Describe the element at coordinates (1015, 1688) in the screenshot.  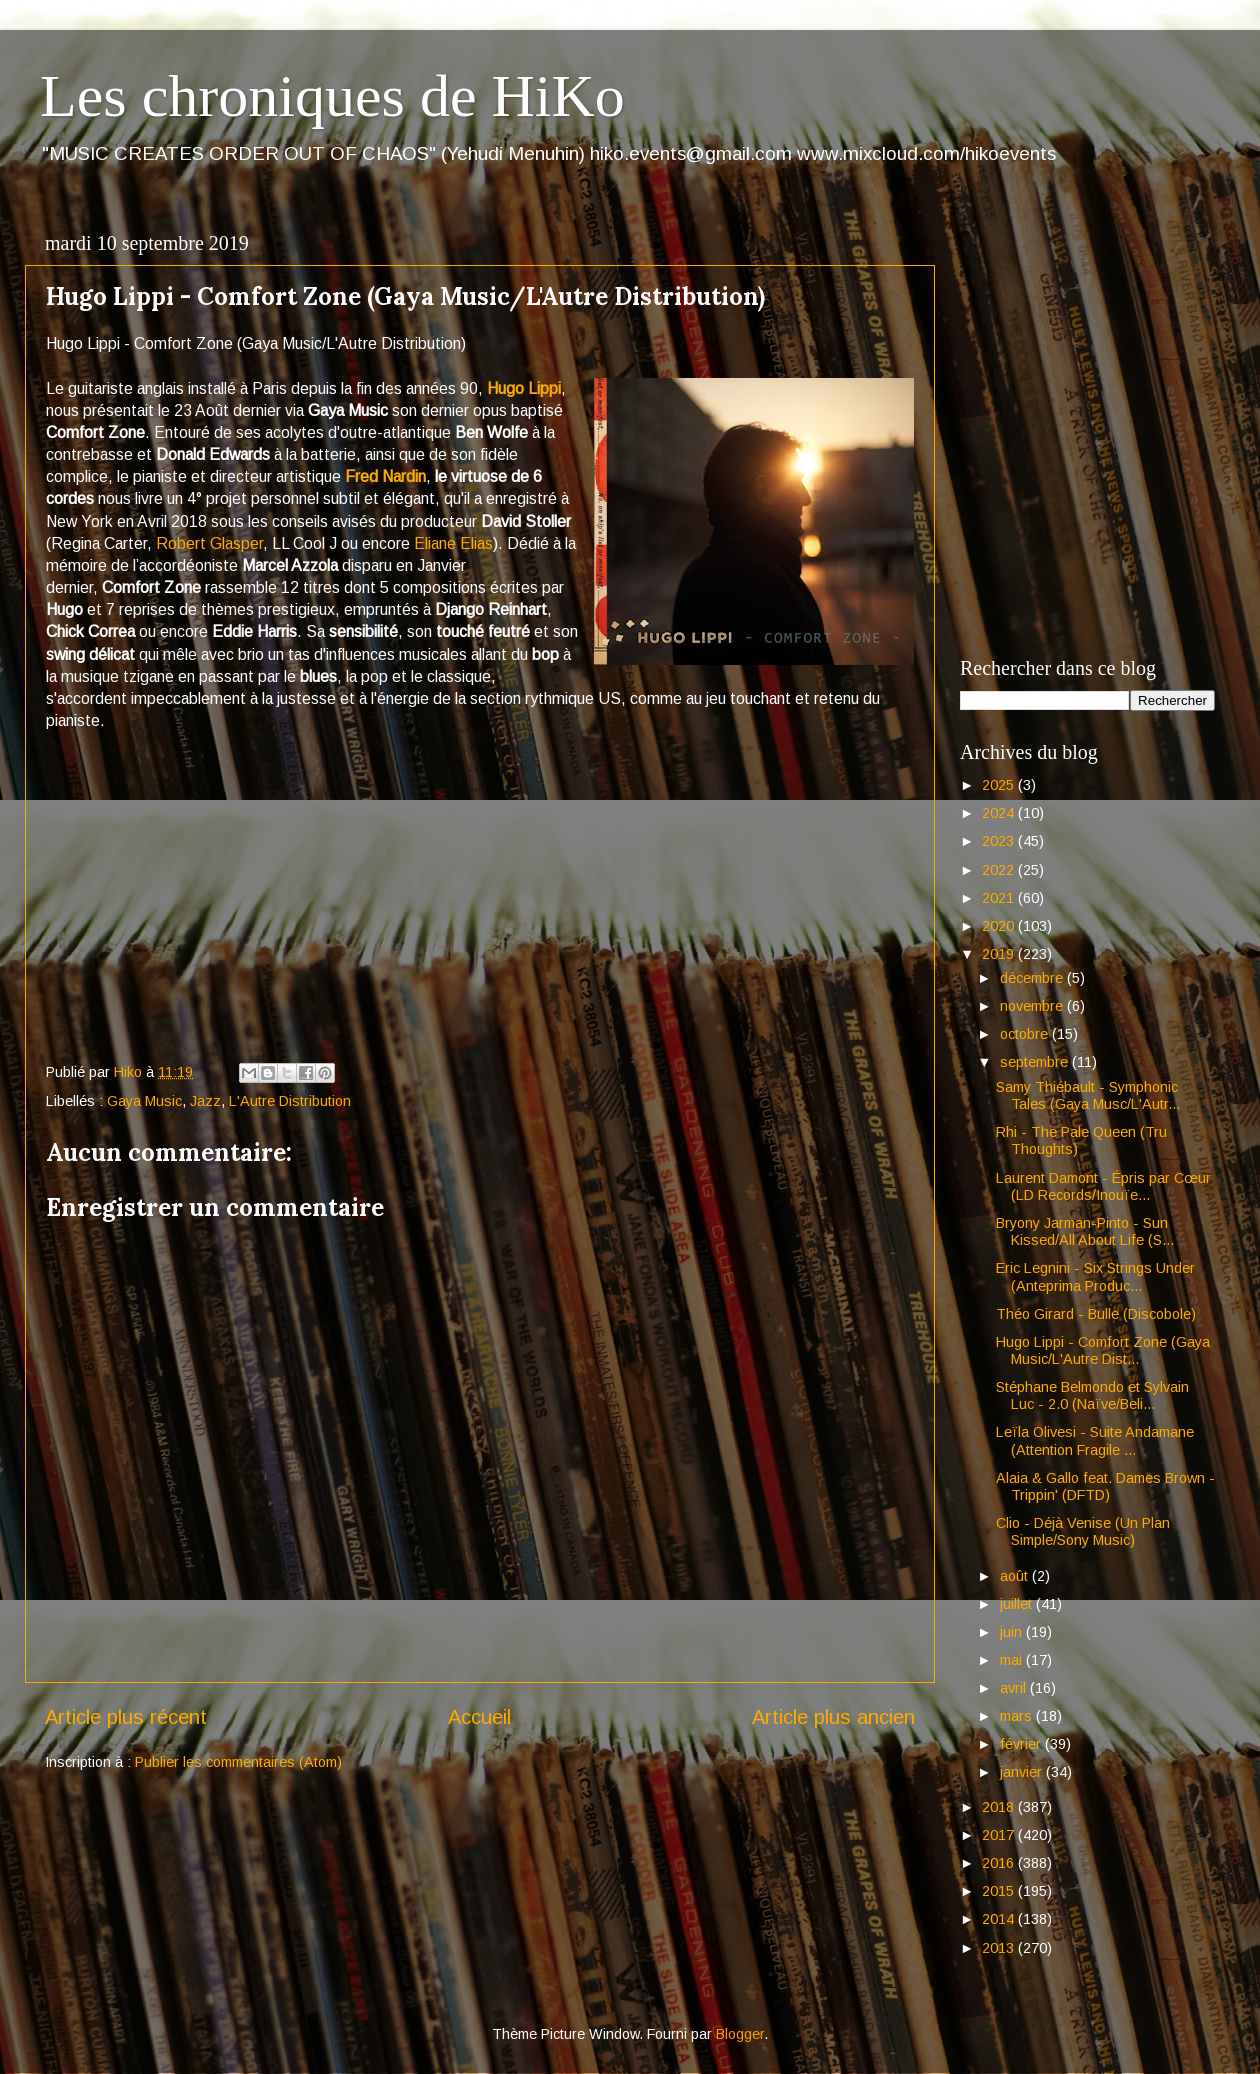
I see `avril` at that location.